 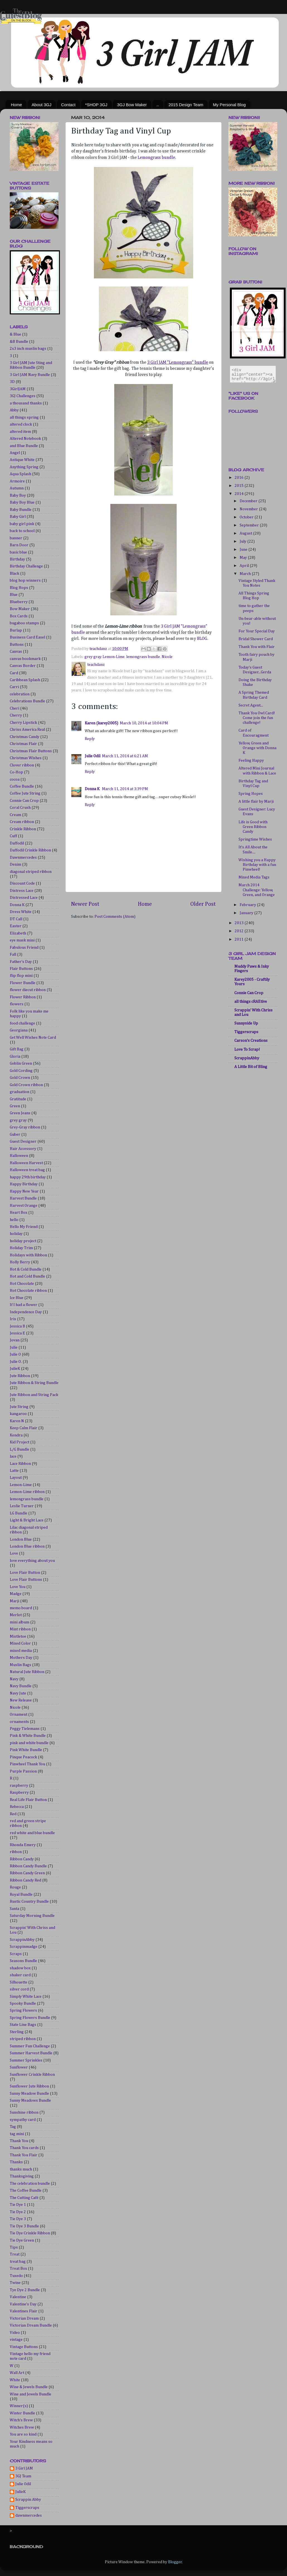 What do you see at coordinates (24, 2468) in the screenshot?
I see `3 Girl JAM` at bounding box center [24, 2468].